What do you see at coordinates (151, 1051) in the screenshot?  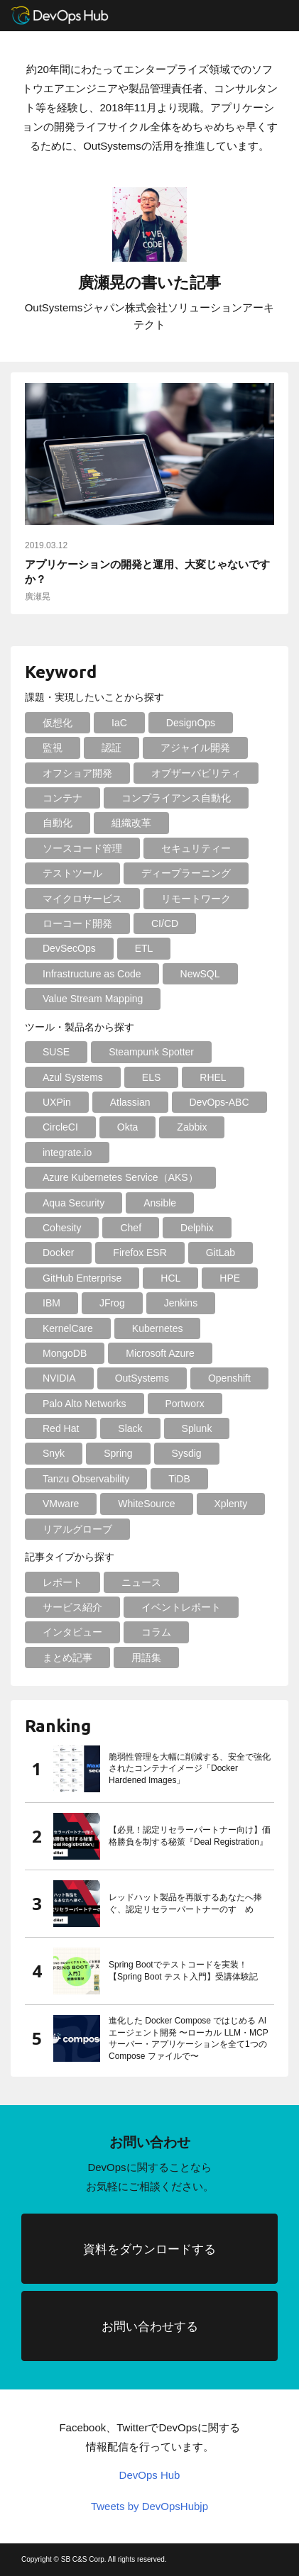 I see `Steampunk Spotter` at bounding box center [151, 1051].